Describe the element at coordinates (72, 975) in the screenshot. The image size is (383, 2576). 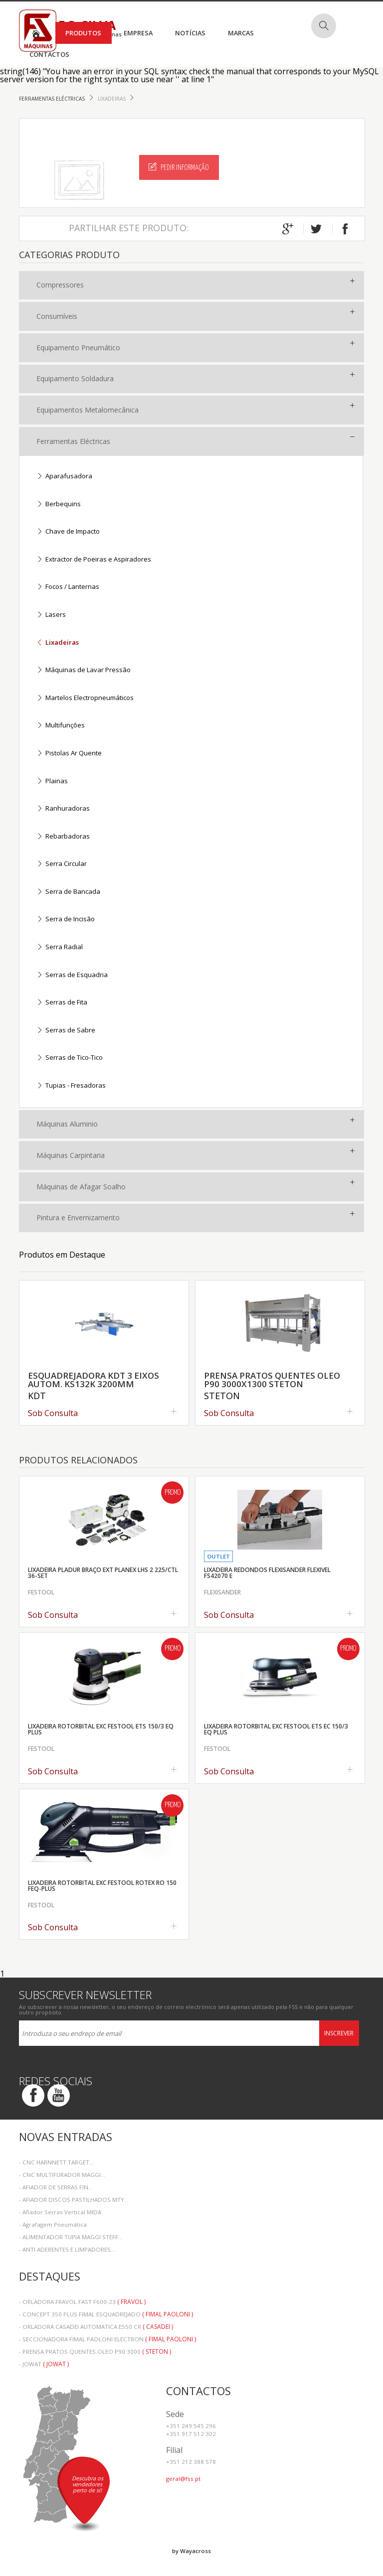
I see `Serras de Esquadria` at that location.